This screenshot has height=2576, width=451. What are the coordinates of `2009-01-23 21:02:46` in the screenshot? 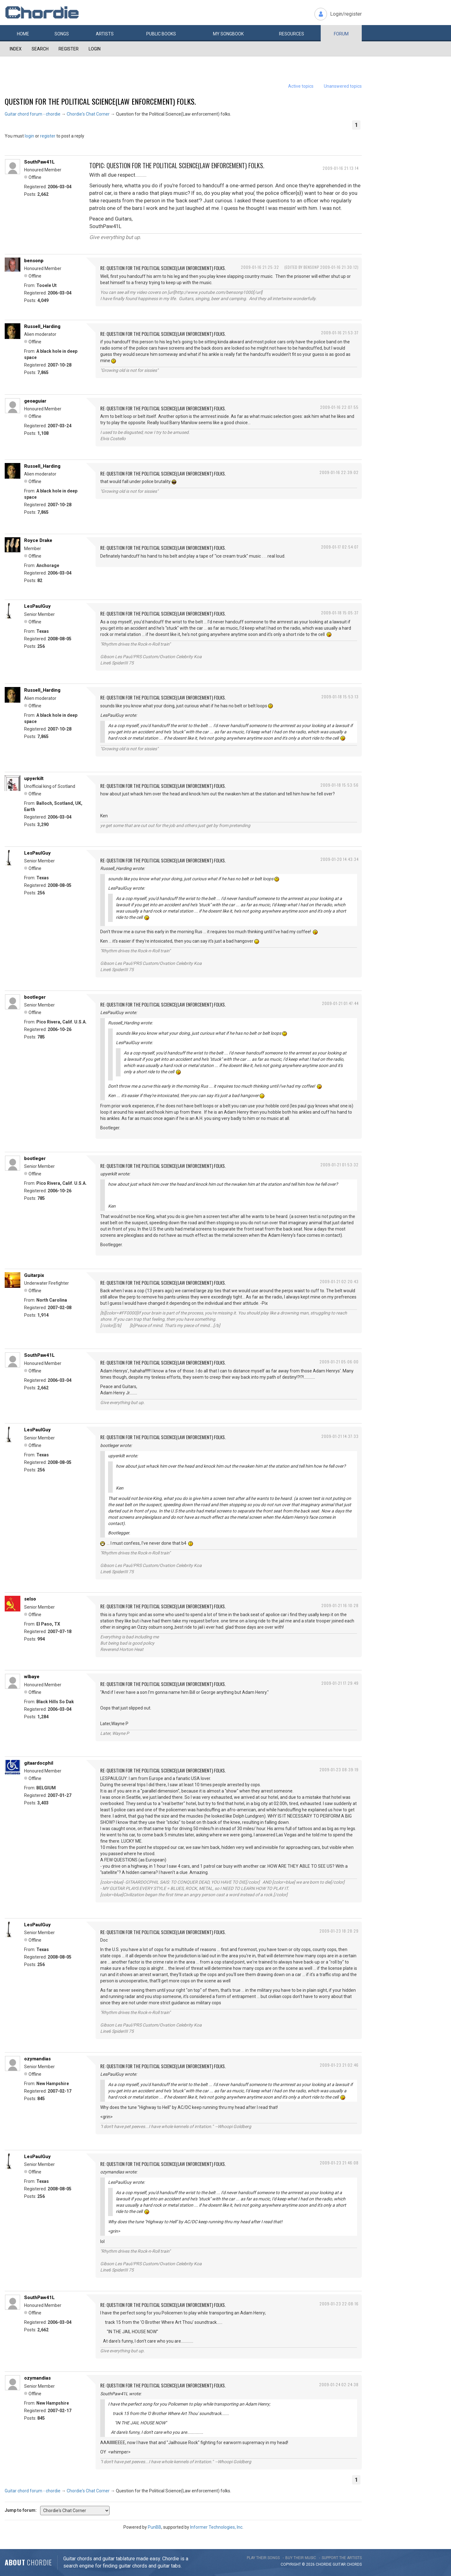 It's located at (339, 2065).